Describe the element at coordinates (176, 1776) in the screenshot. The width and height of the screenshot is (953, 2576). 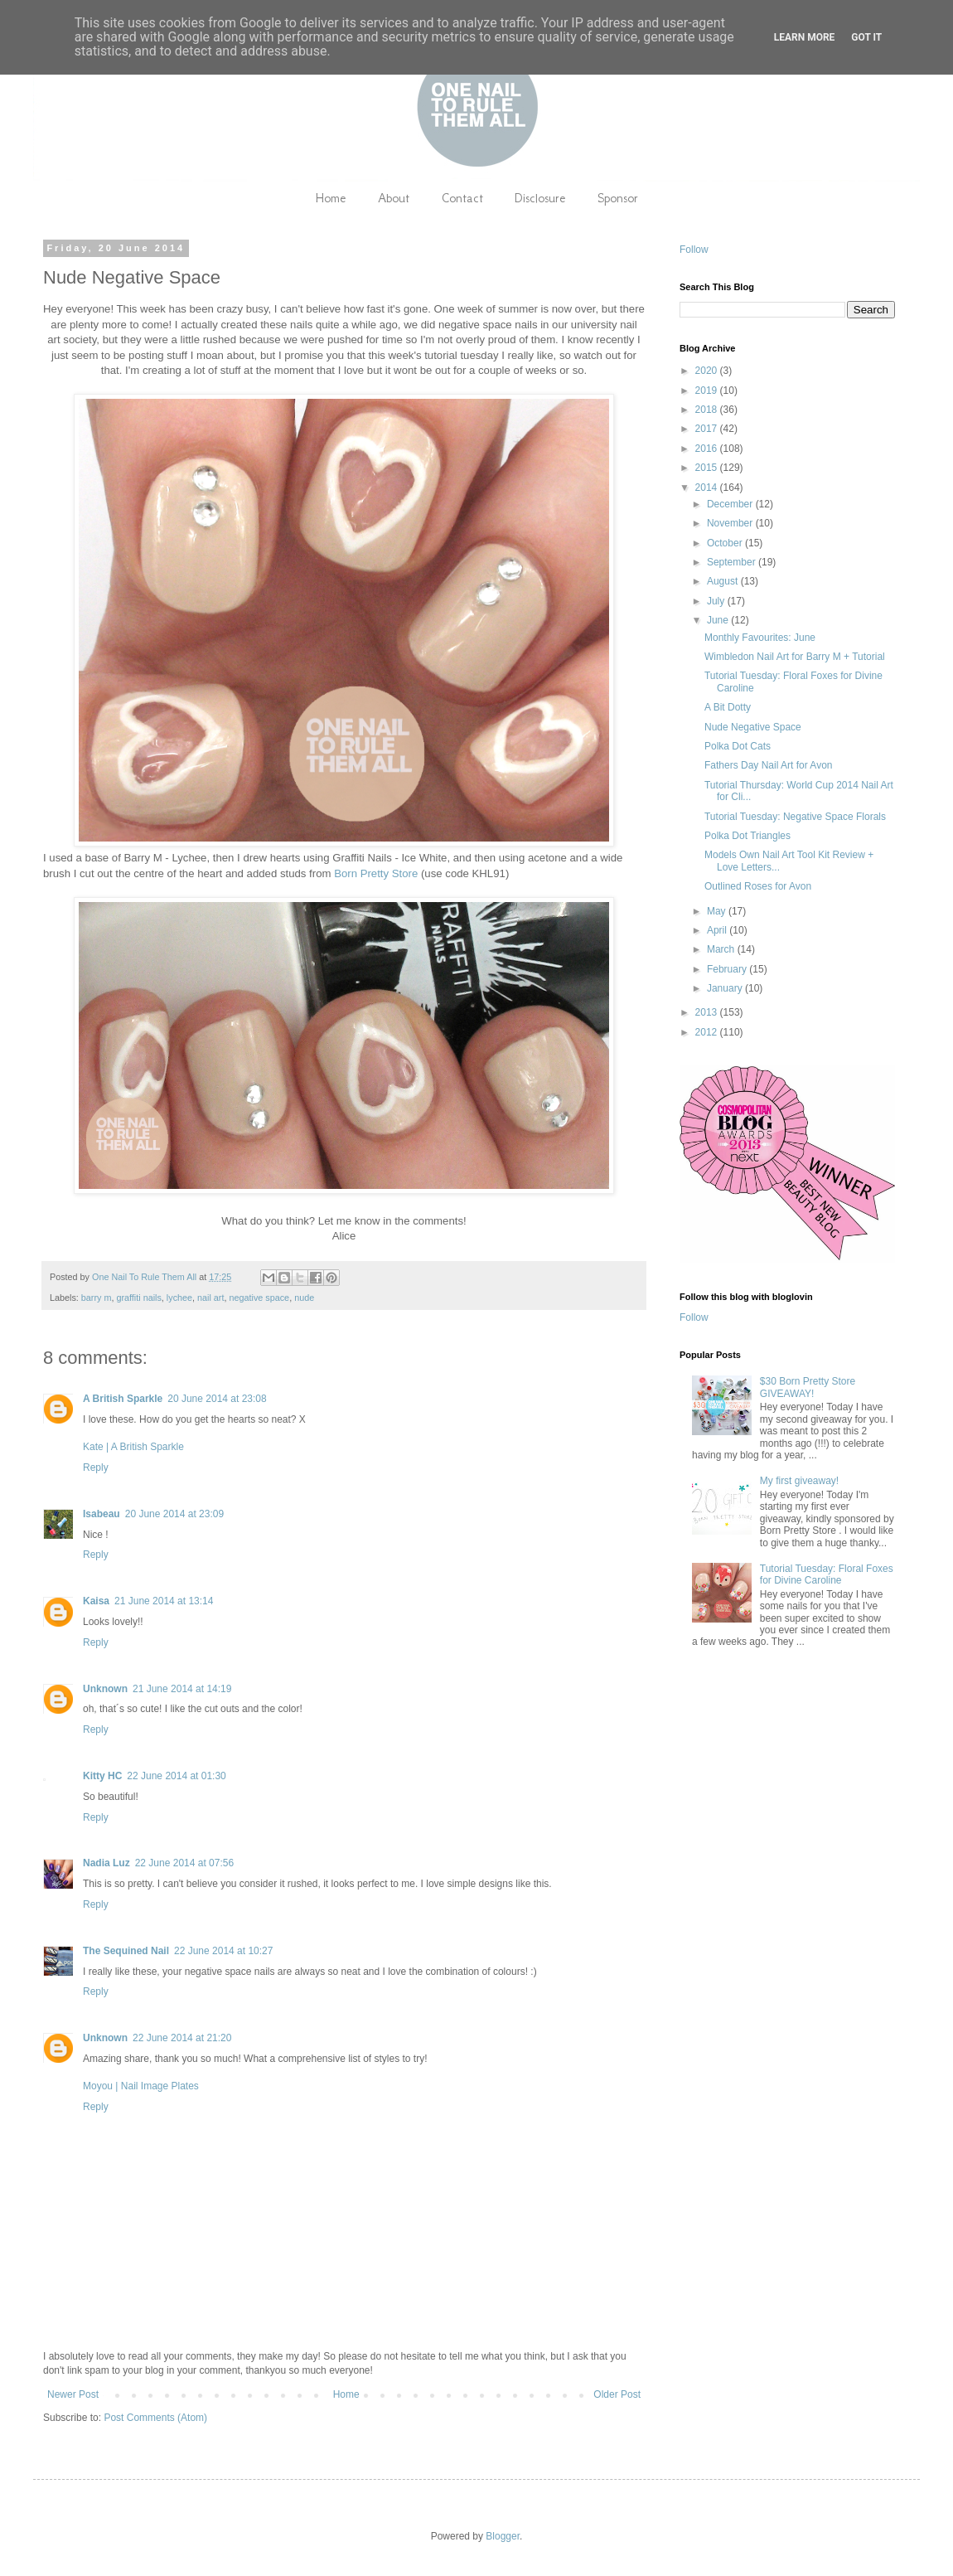
I see `22 June 2014 at 01:30` at that location.